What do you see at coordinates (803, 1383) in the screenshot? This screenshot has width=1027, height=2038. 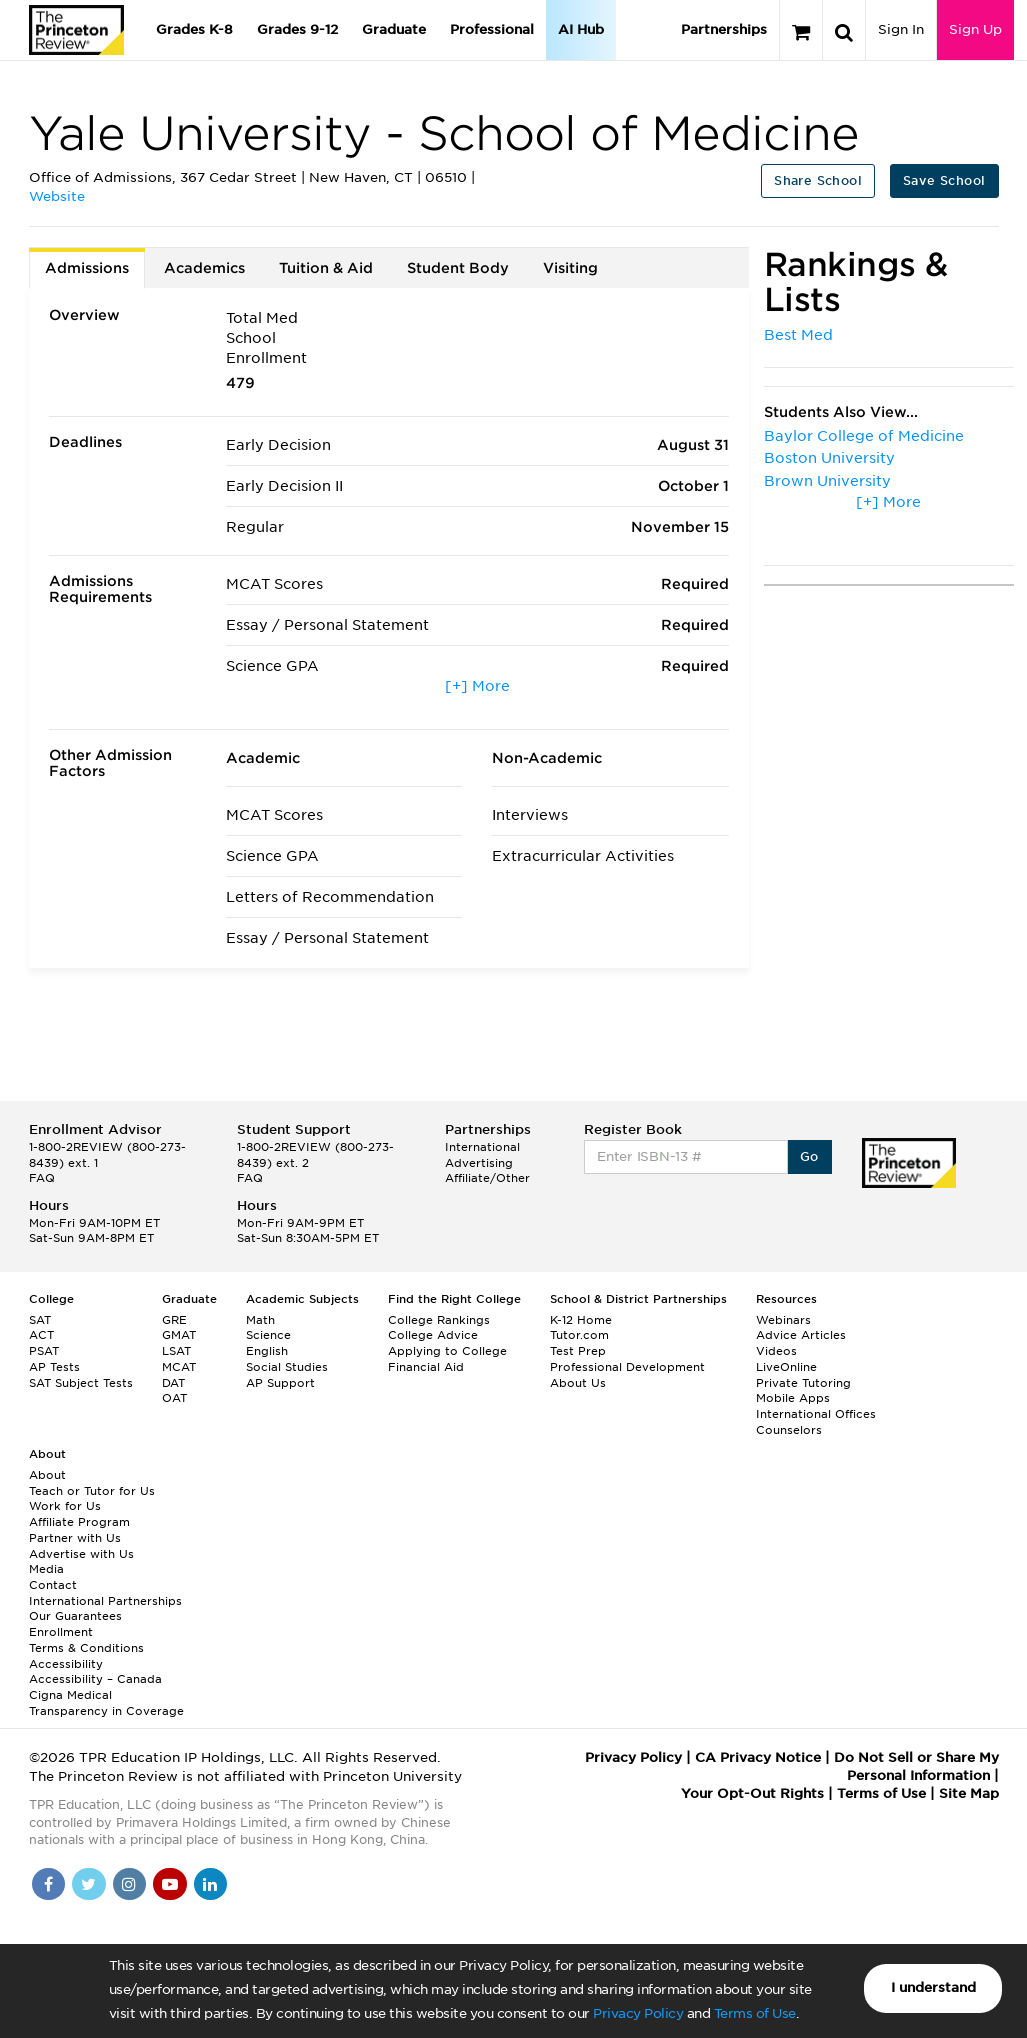 I see `Private Tutoring` at bounding box center [803, 1383].